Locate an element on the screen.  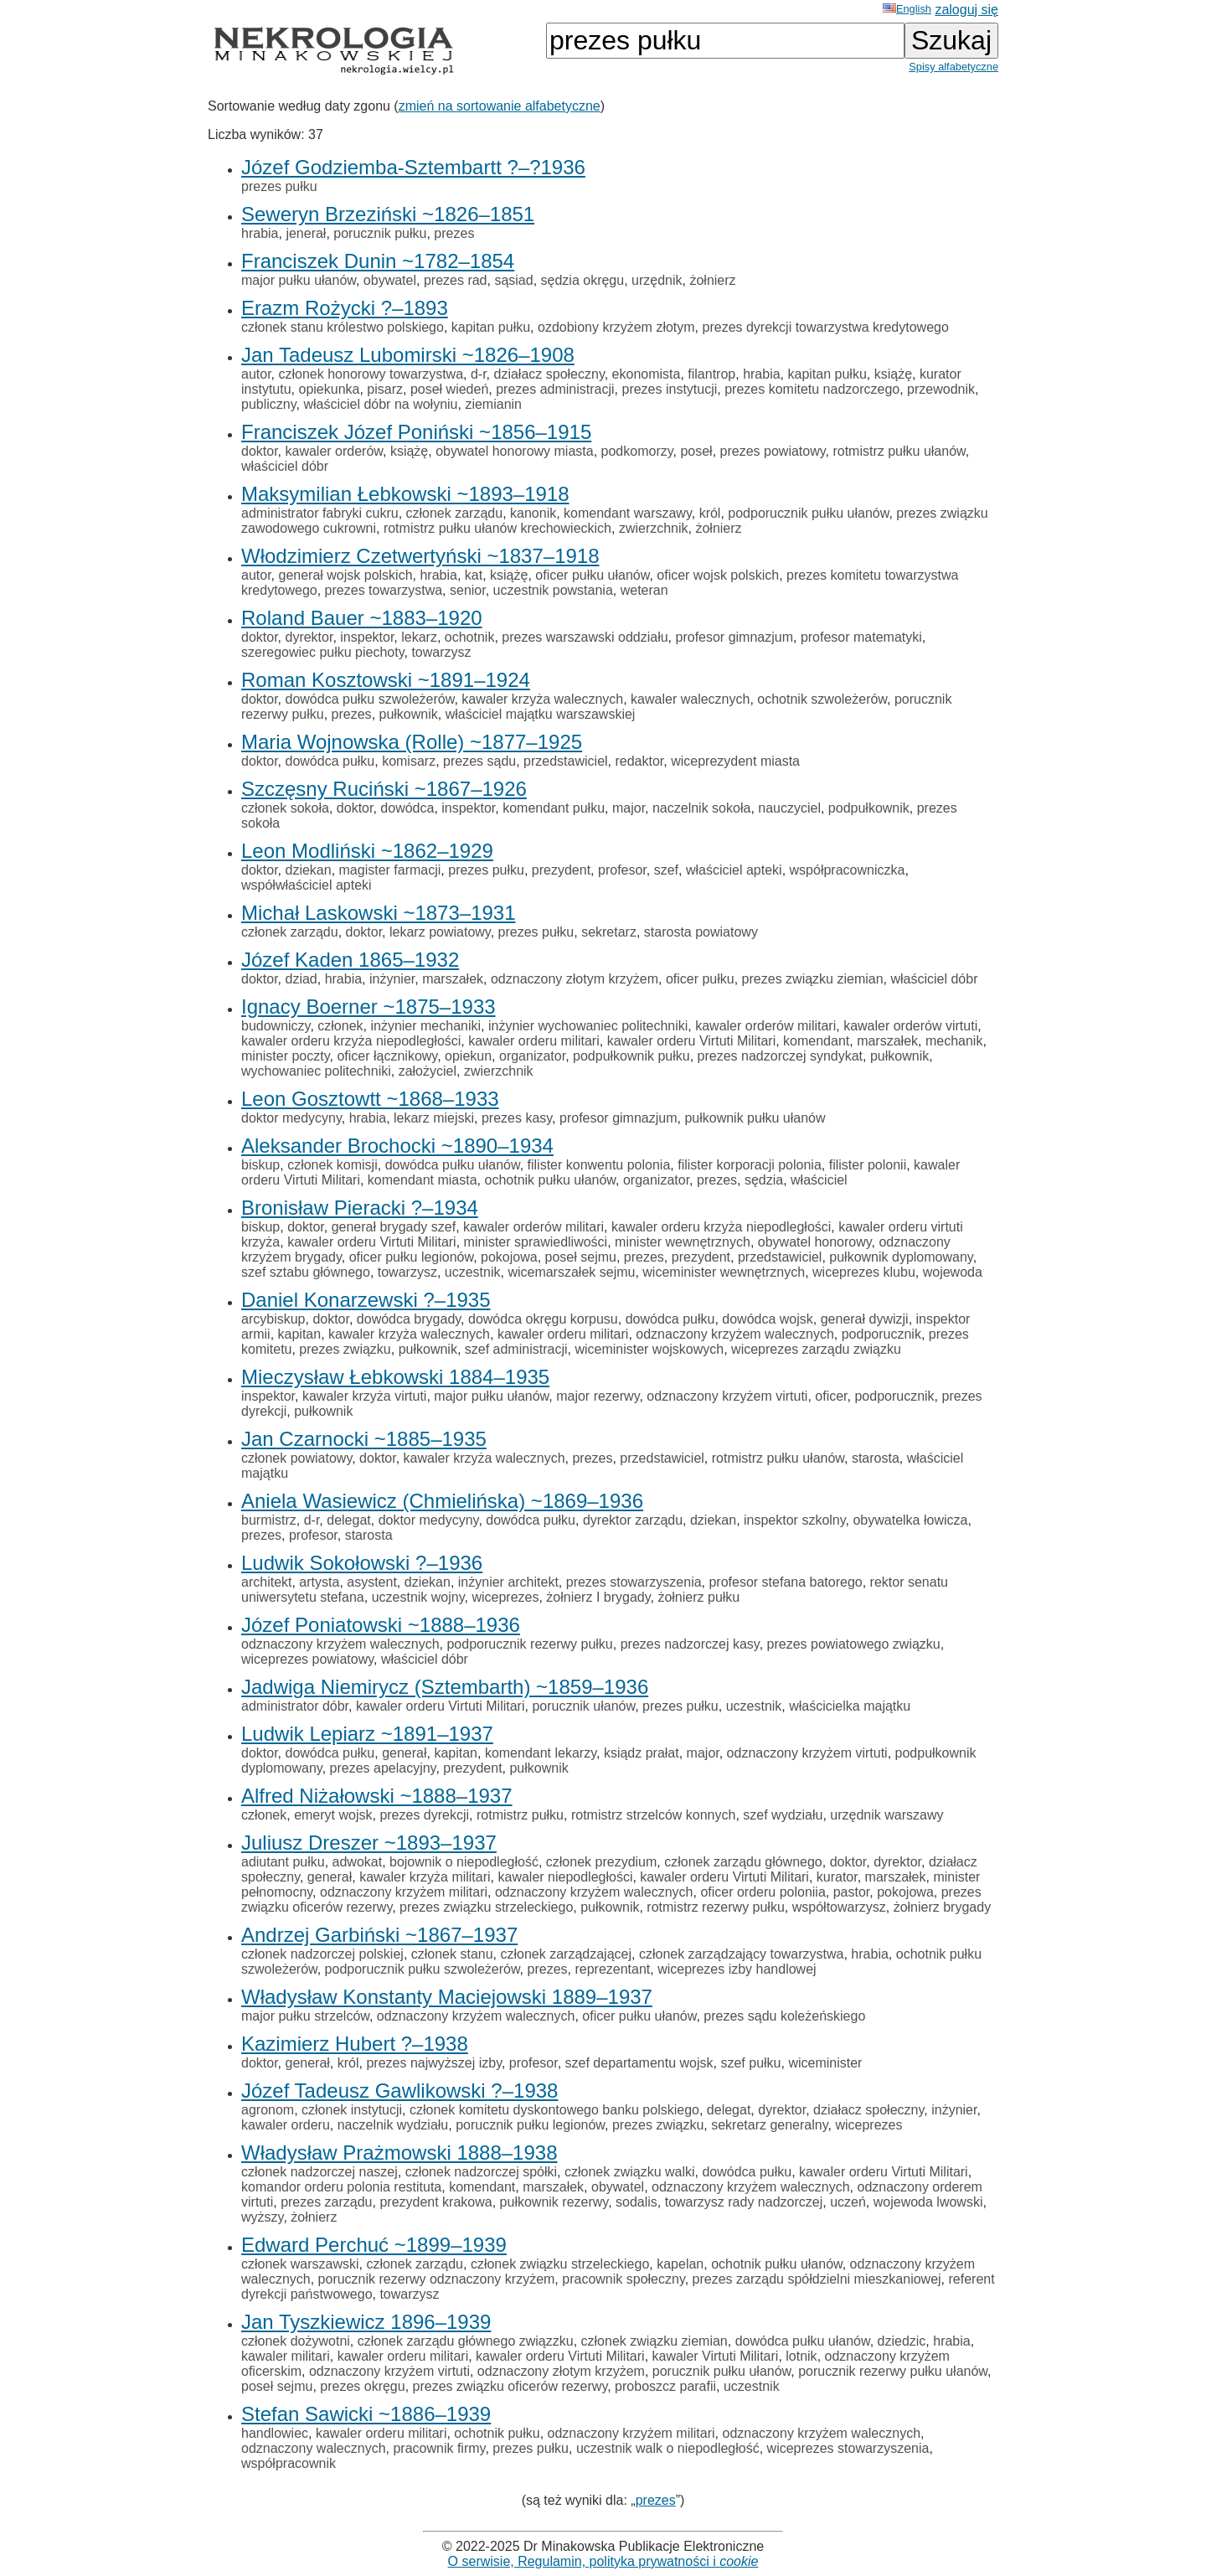
Bronisław Pieracki ?–1934 is located at coordinates (359, 1207).